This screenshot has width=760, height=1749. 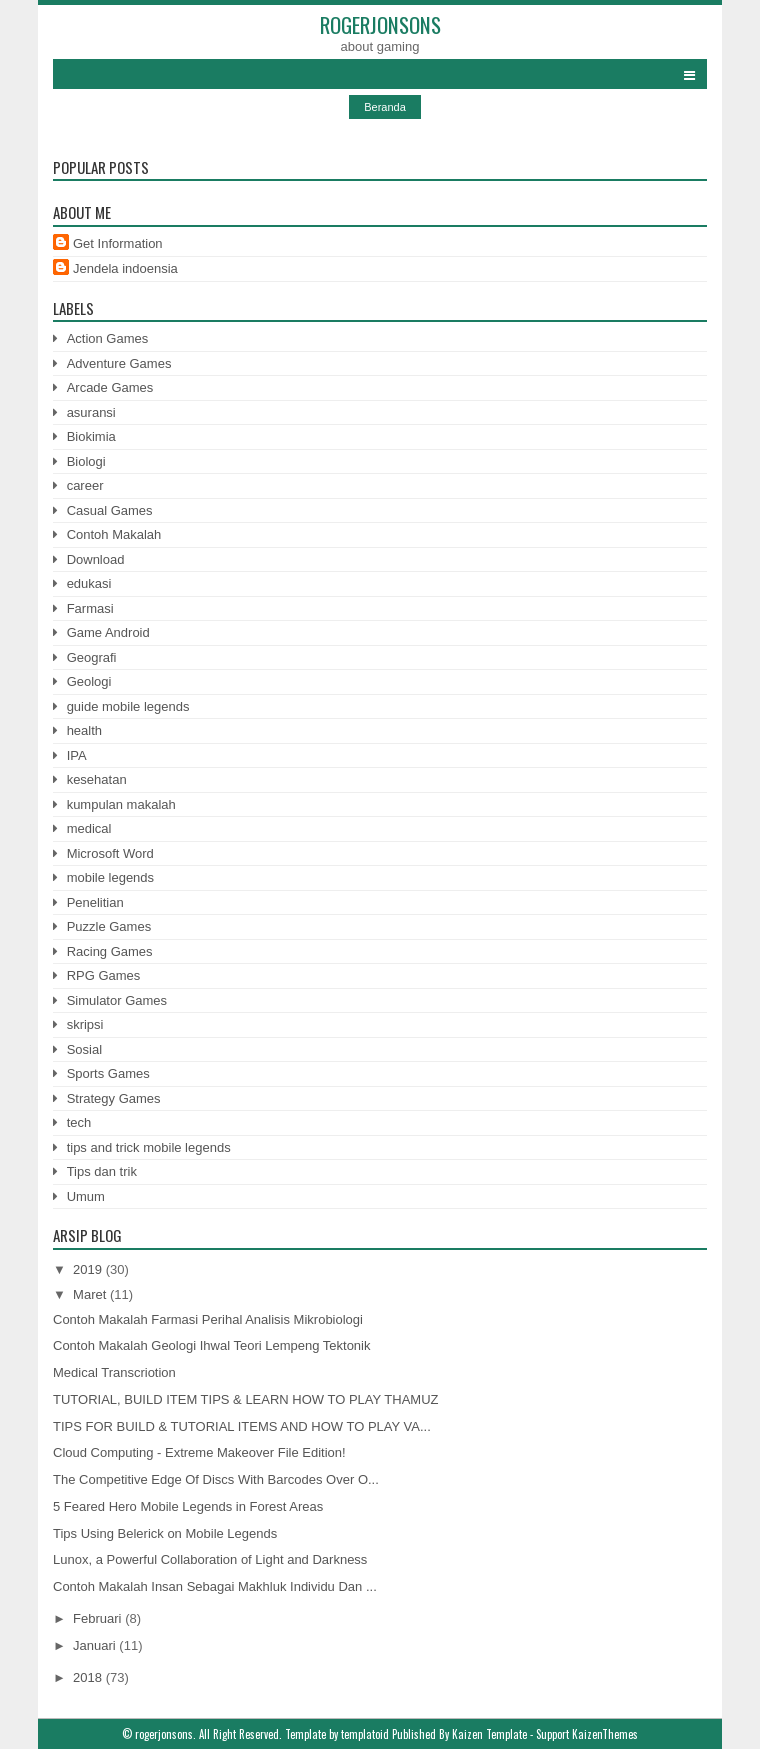 What do you see at coordinates (212, 1345) in the screenshot?
I see `Contoh Makalah Geologi Ihwal Teori Lempeng Tektonik` at bounding box center [212, 1345].